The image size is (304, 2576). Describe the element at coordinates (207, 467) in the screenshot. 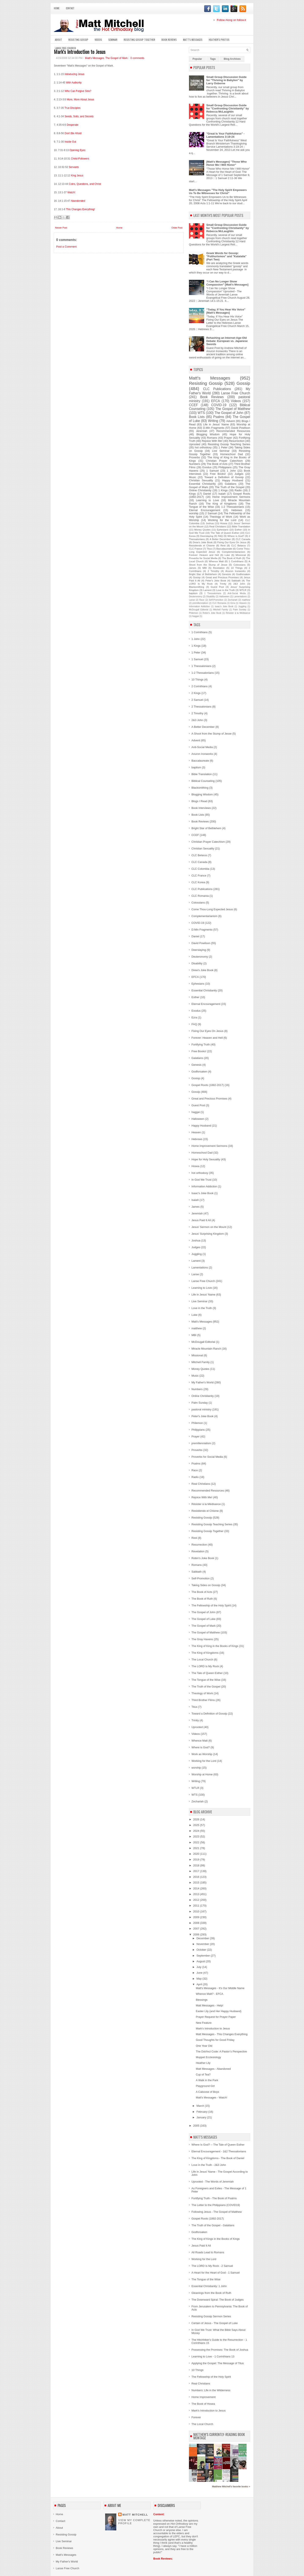

I see `Exodus` at that location.